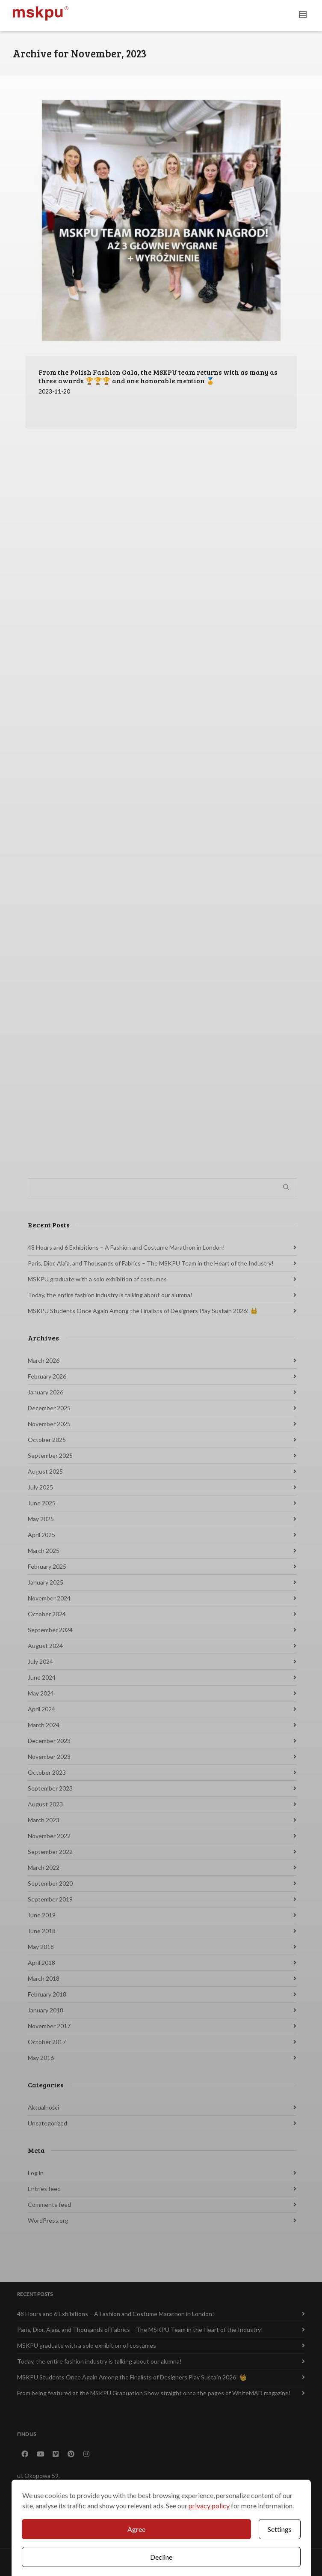 The width and height of the screenshot is (322, 2576). I want to click on Settings, so click(280, 2529).